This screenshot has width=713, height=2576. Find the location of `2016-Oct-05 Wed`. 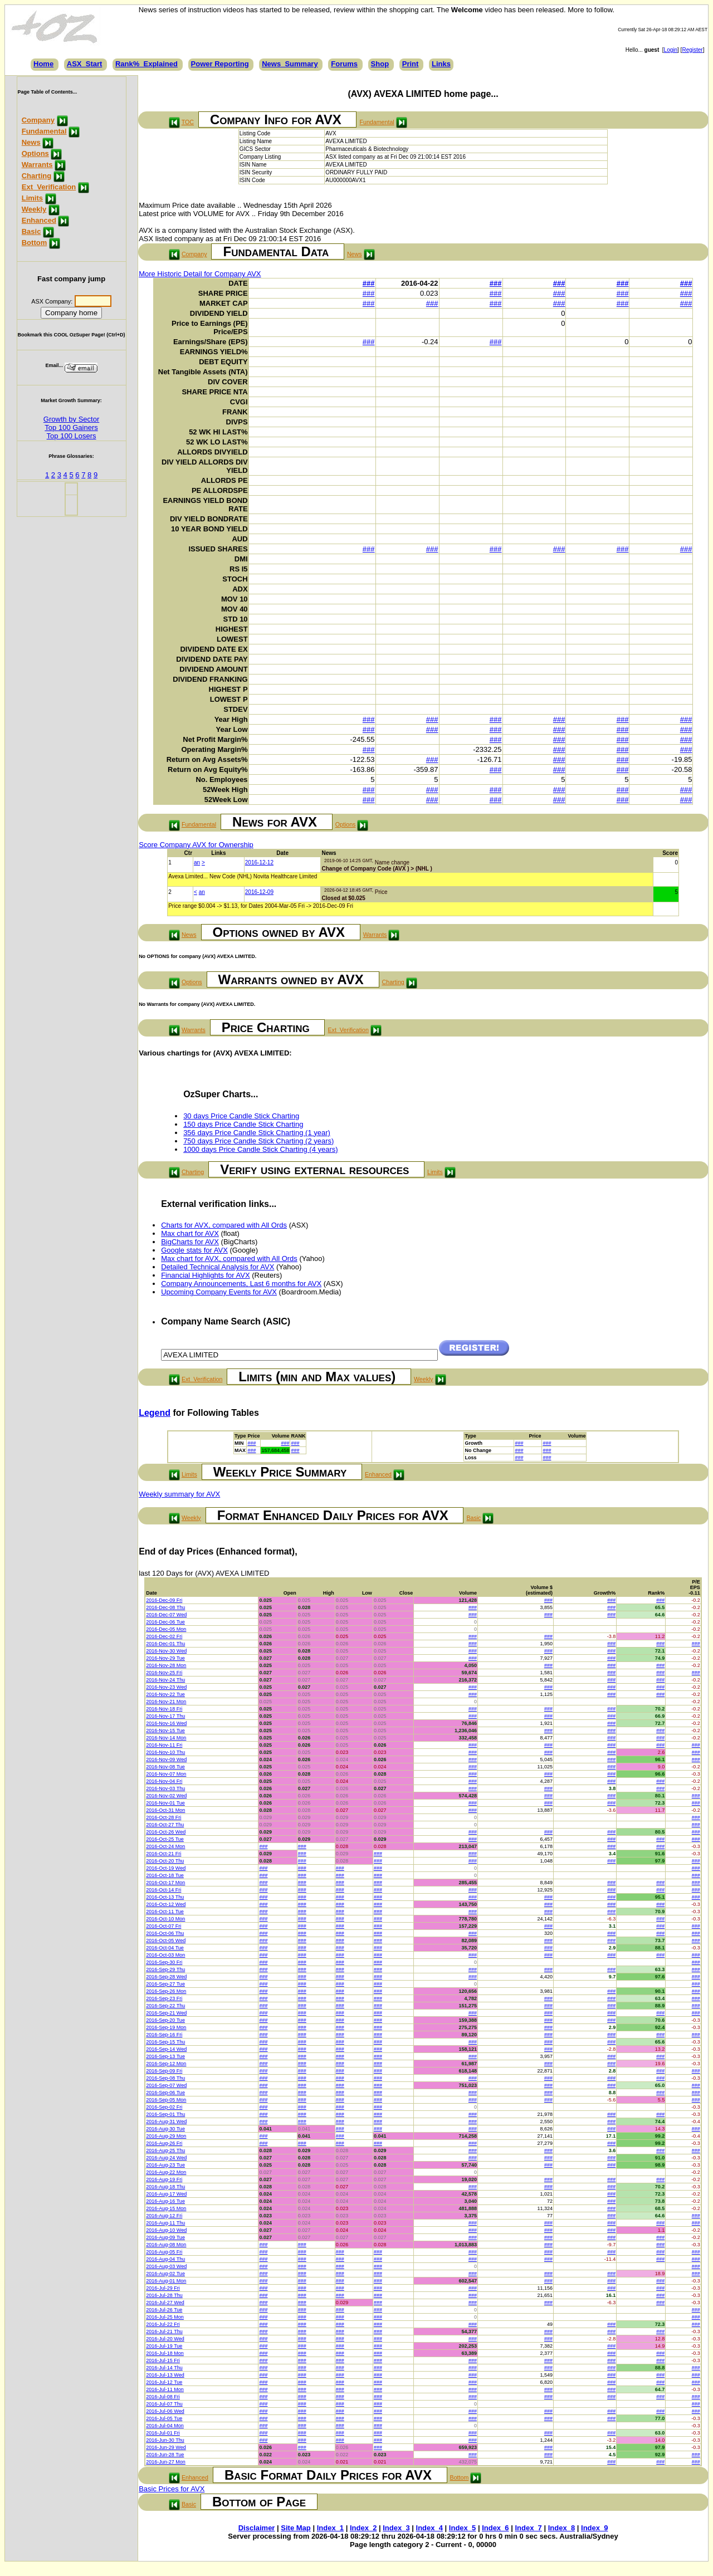

2016-Oct-05 Wed is located at coordinates (165, 1940).